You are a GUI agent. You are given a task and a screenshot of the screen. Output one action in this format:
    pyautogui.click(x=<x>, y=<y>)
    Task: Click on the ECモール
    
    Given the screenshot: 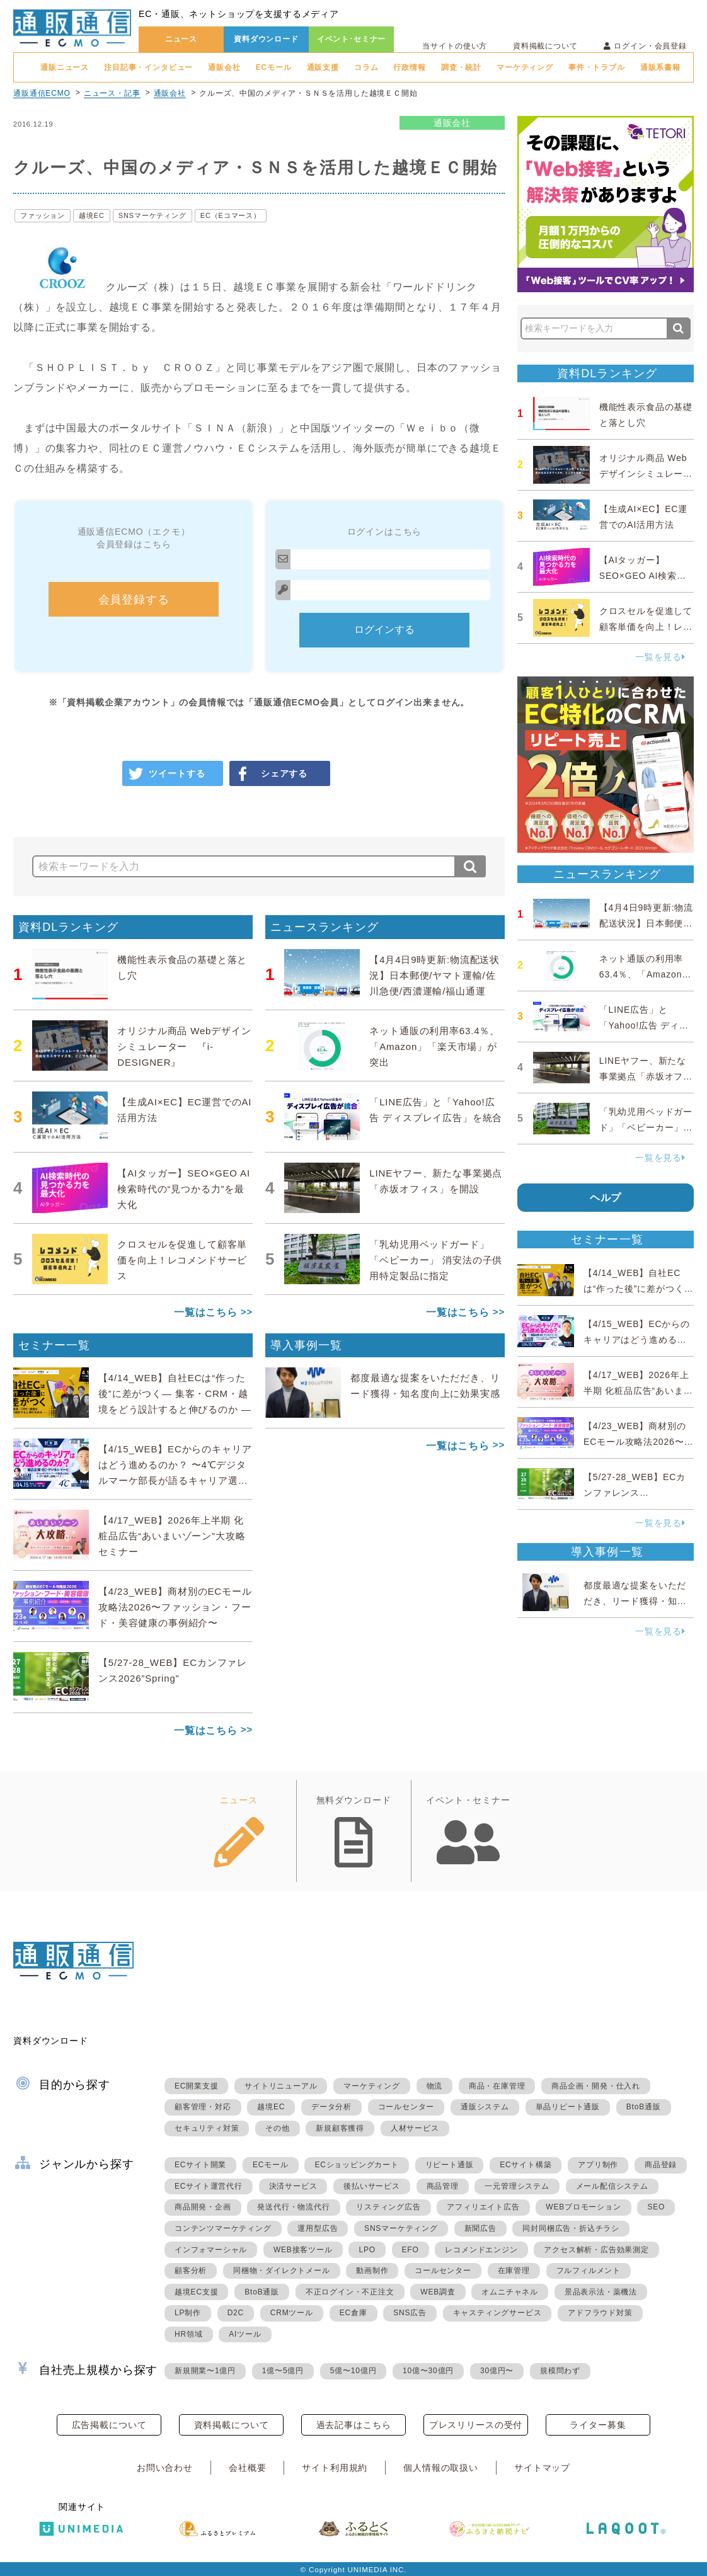 What is the action you would take?
    pyautogui.click(x=274, y=67)
    